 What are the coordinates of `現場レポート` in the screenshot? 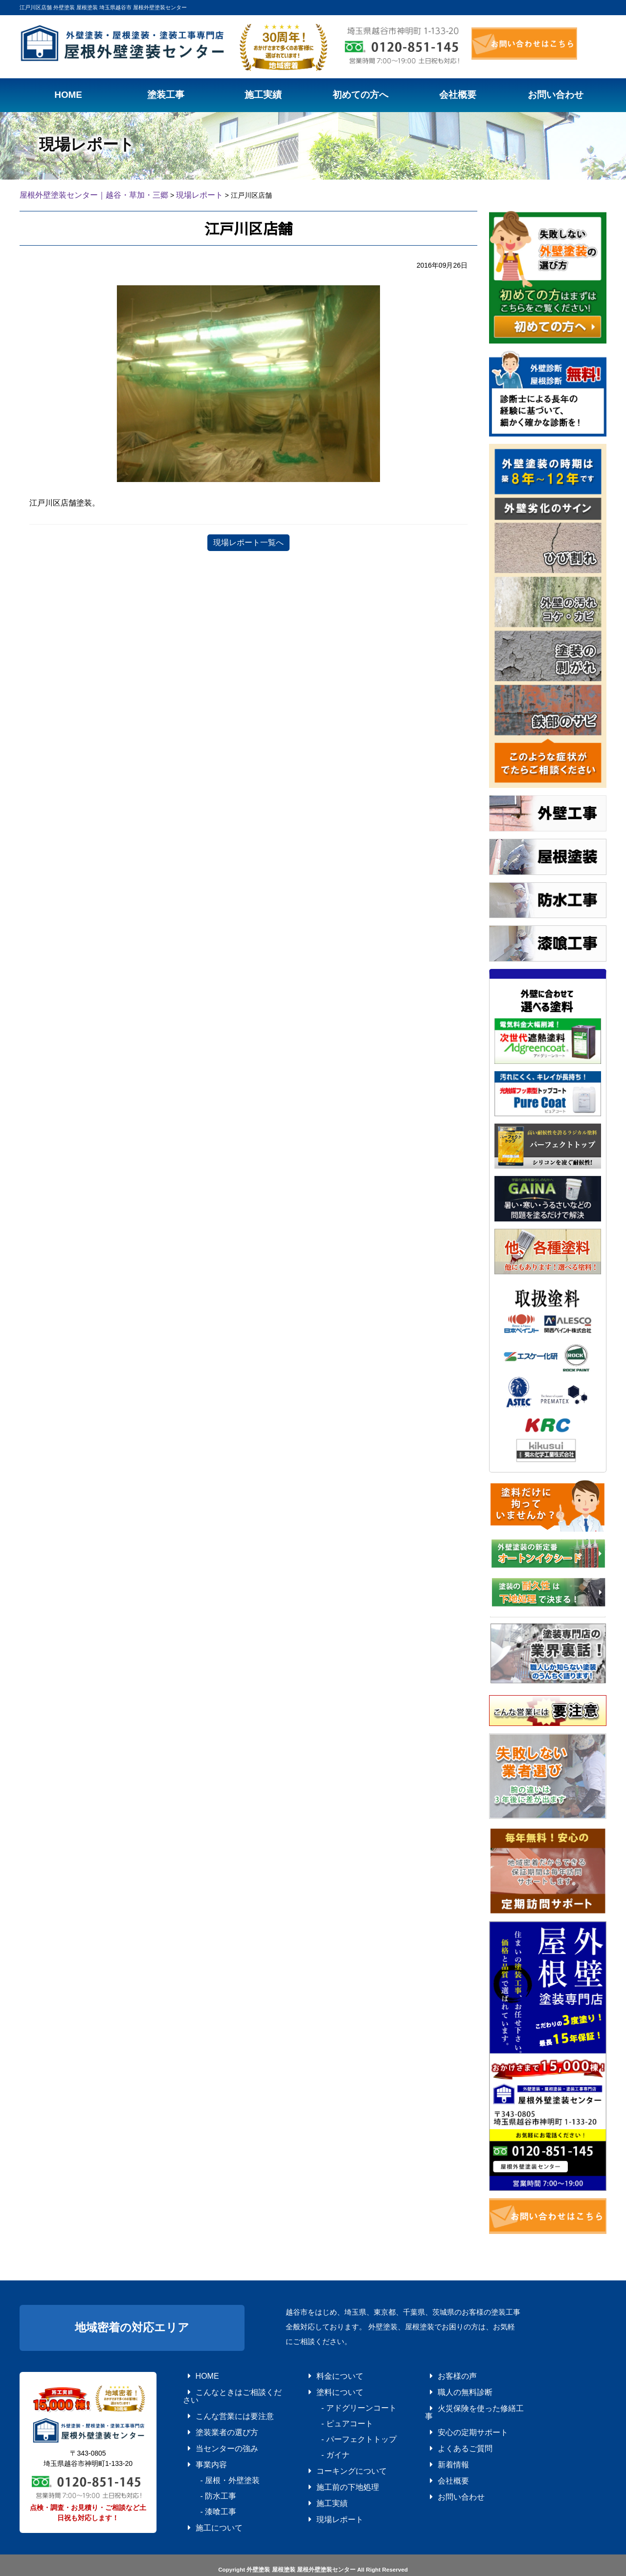 It's located at (325, 2496).